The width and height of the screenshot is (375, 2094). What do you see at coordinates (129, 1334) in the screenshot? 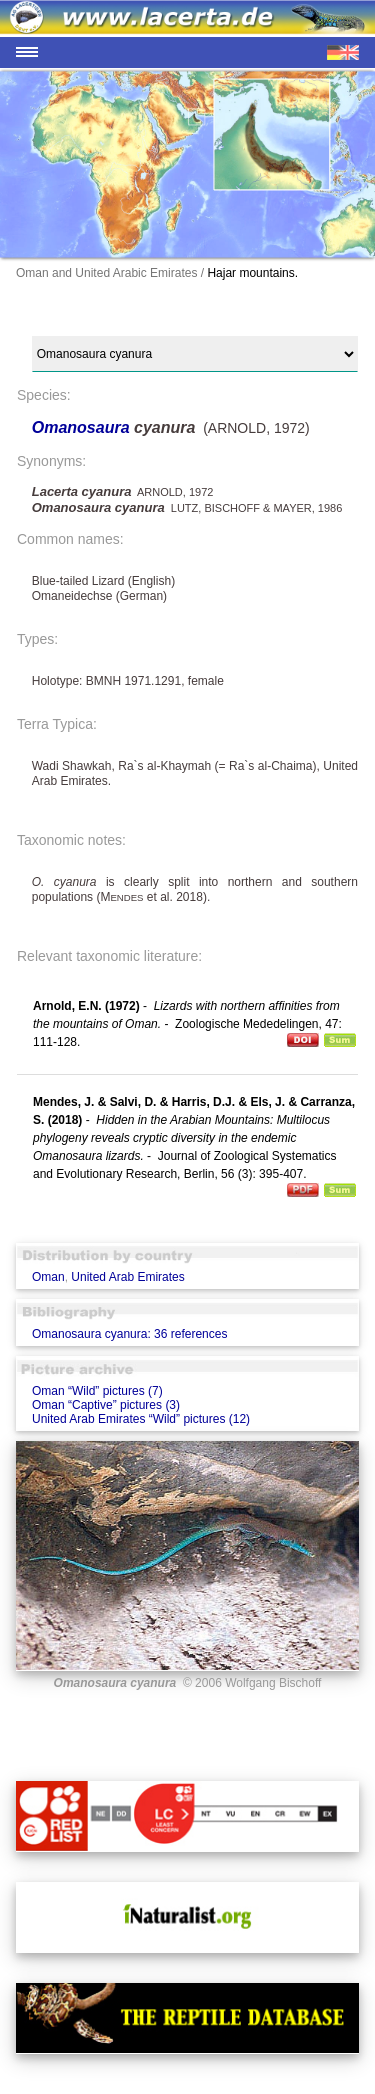
I see `Omanosaura cyanura: 36 references` at bounding box center [129, 1334].